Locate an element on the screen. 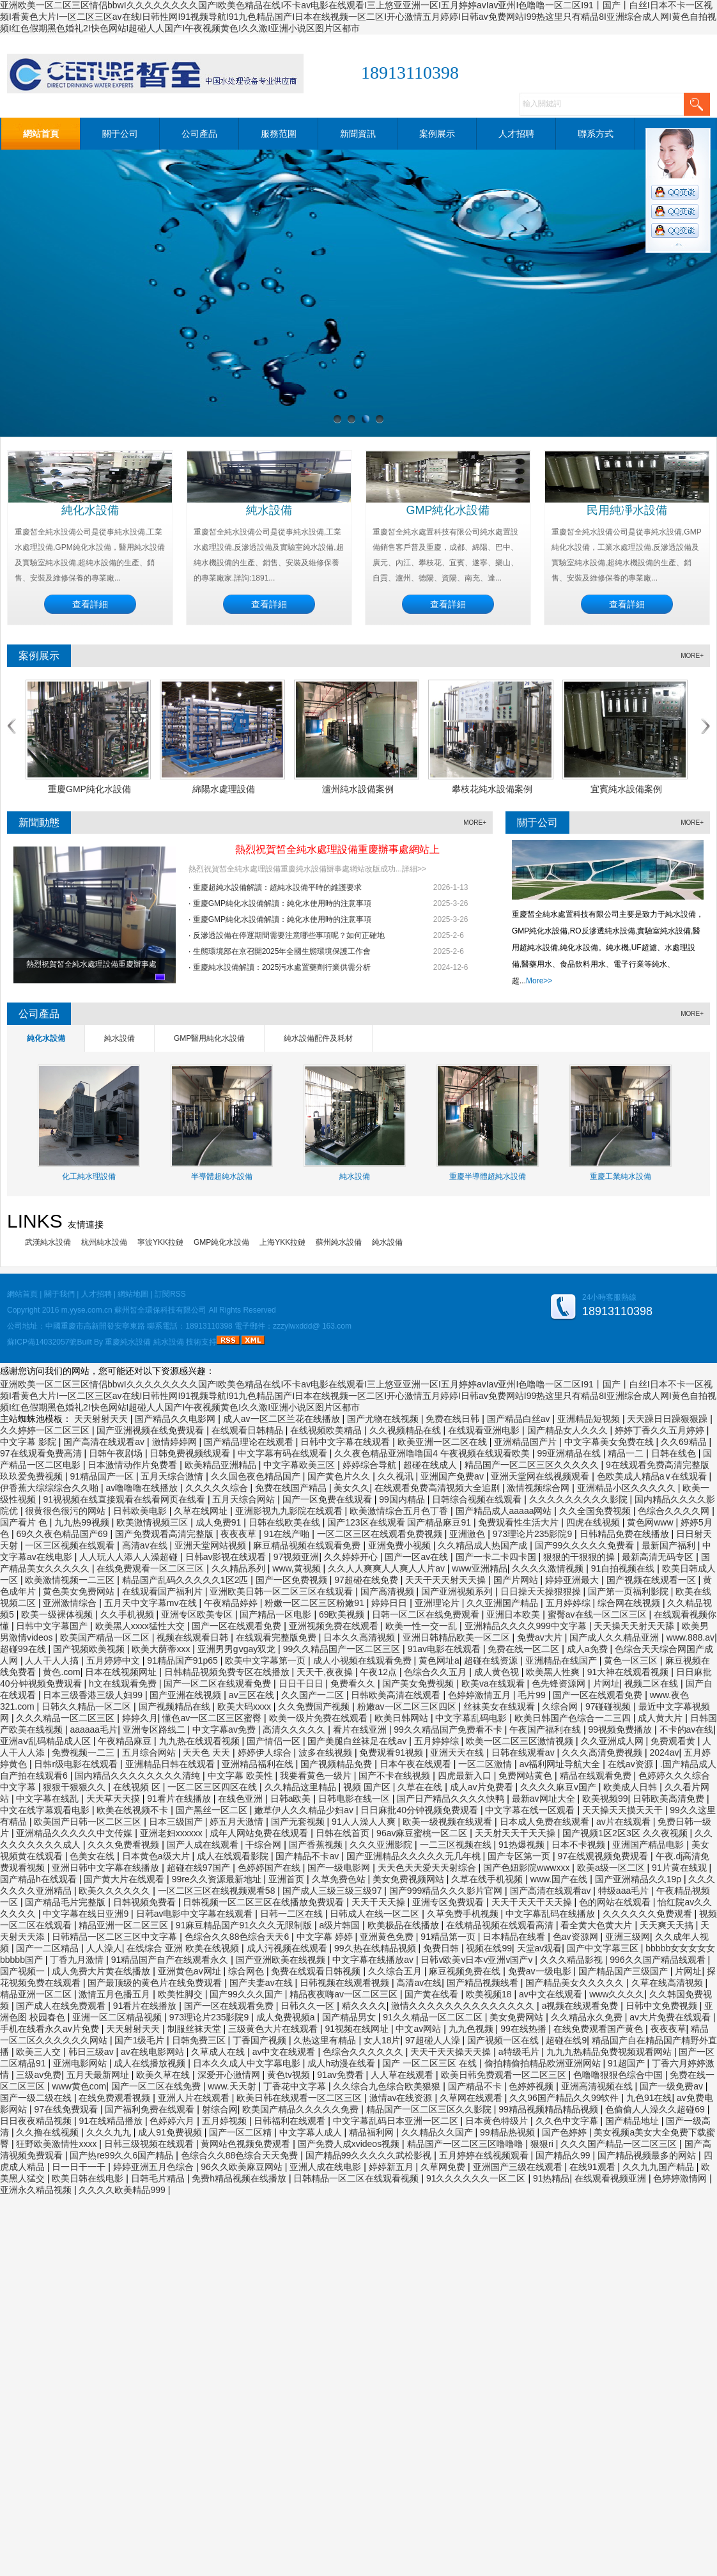 This screenshot has width=717, height=2576. 天天射射天天 is located at coordinates (102, 1419).